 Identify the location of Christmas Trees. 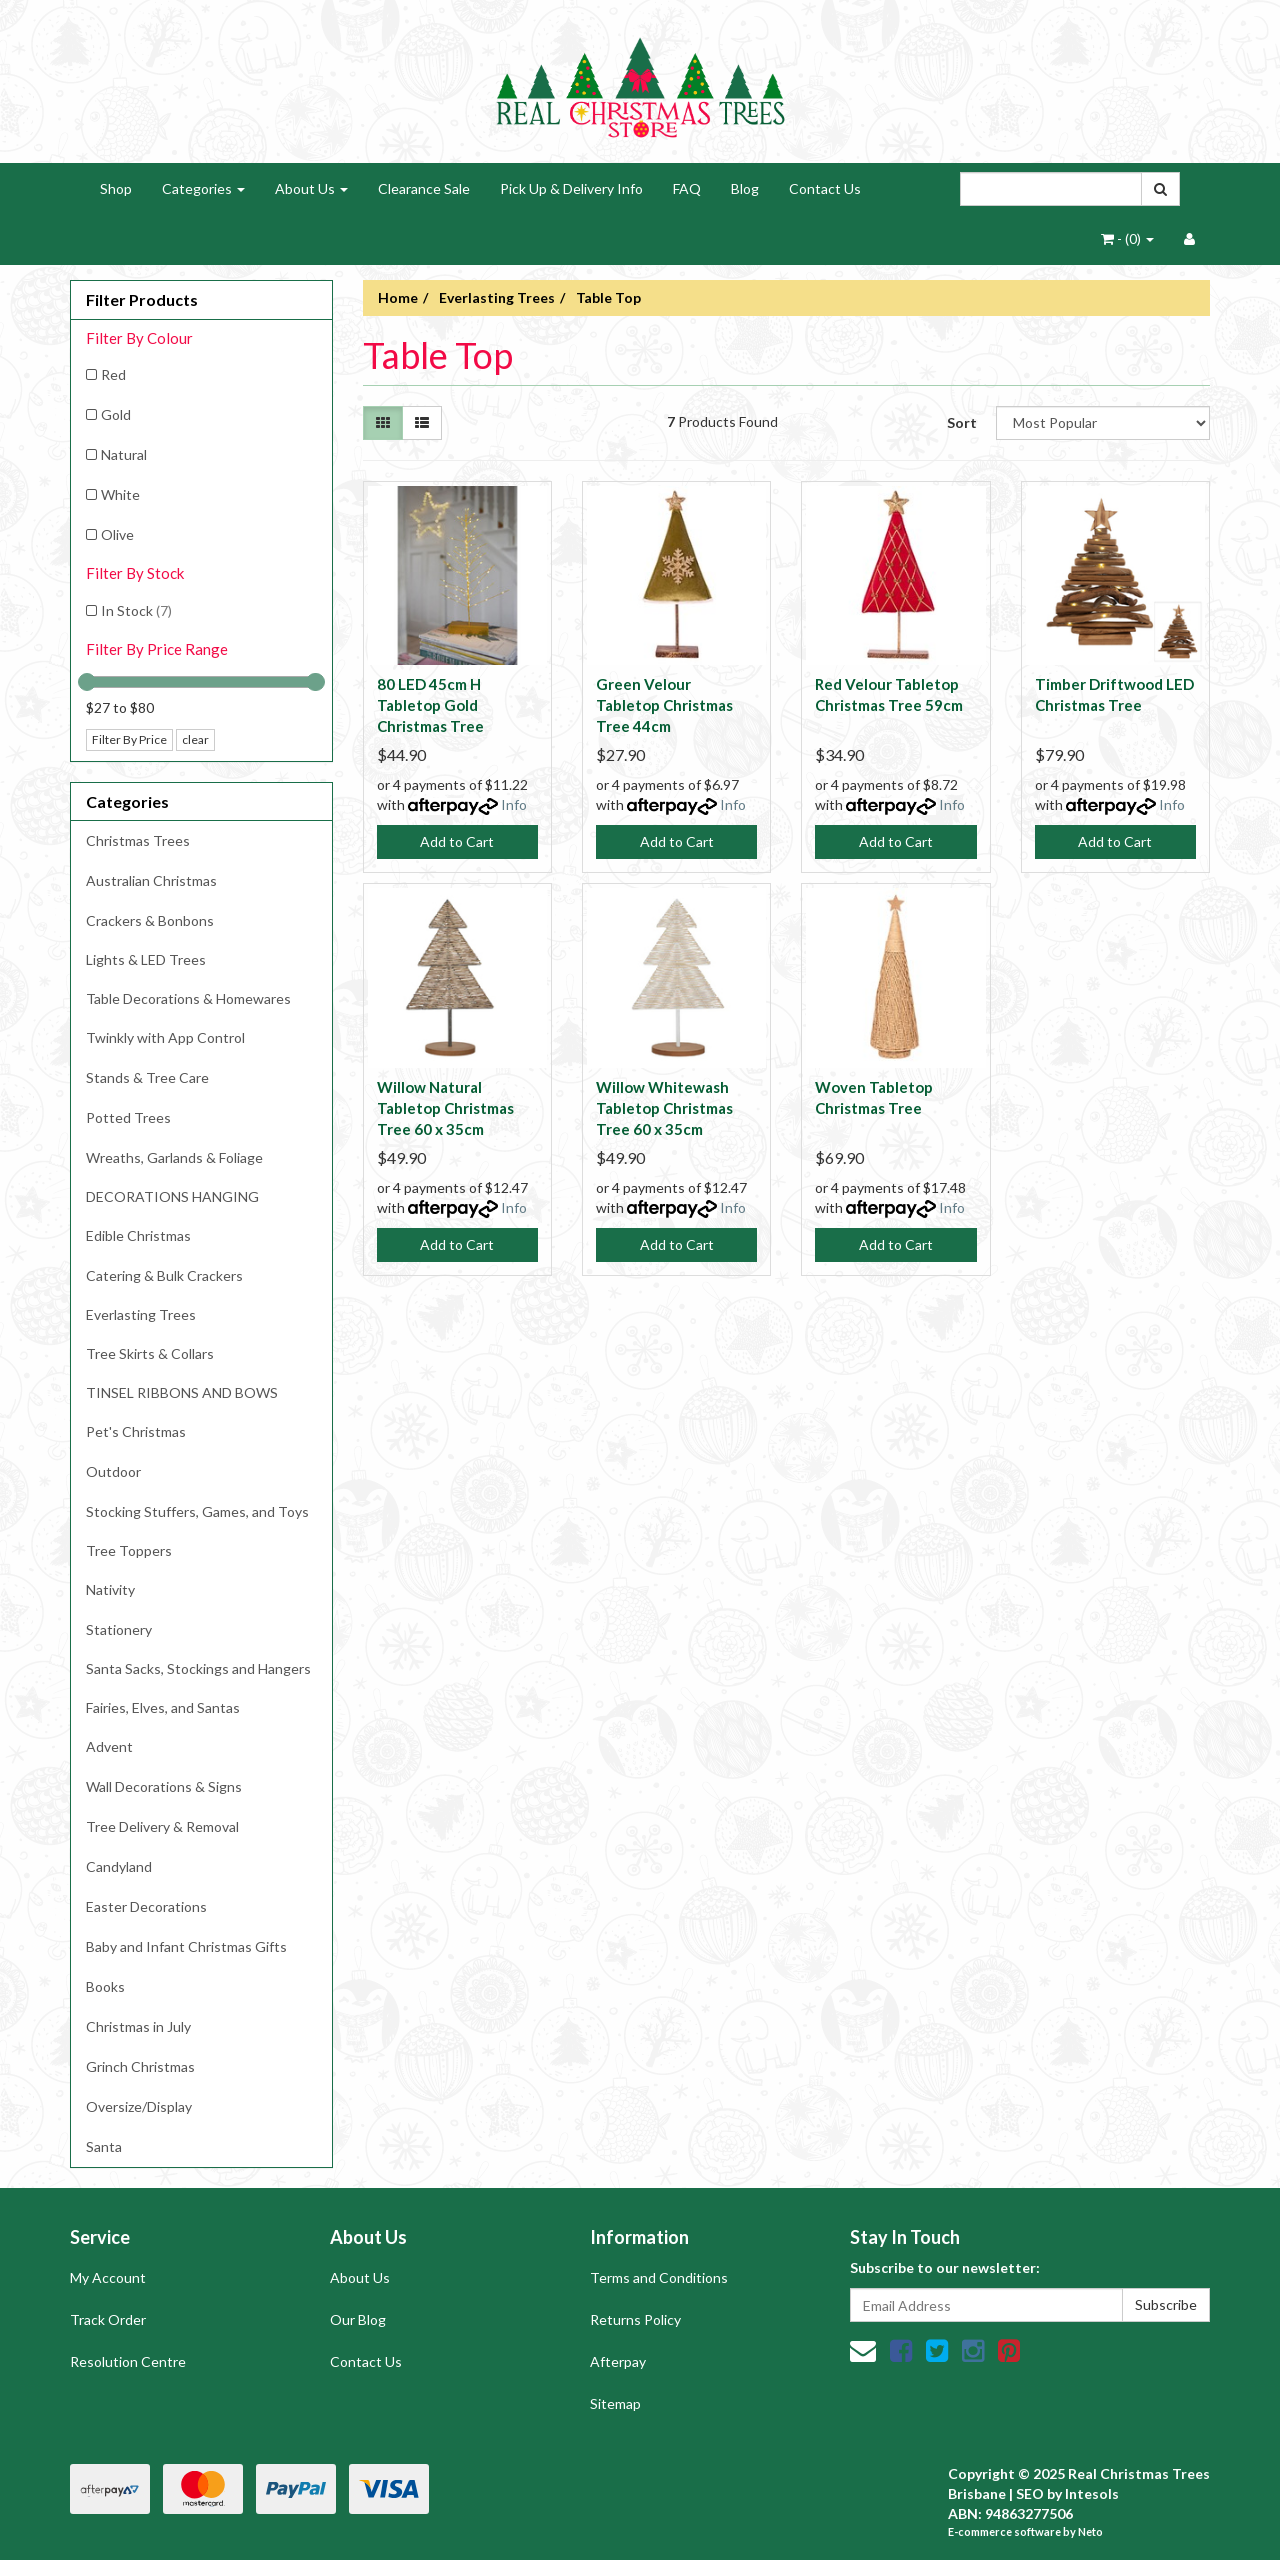
(138, 840).